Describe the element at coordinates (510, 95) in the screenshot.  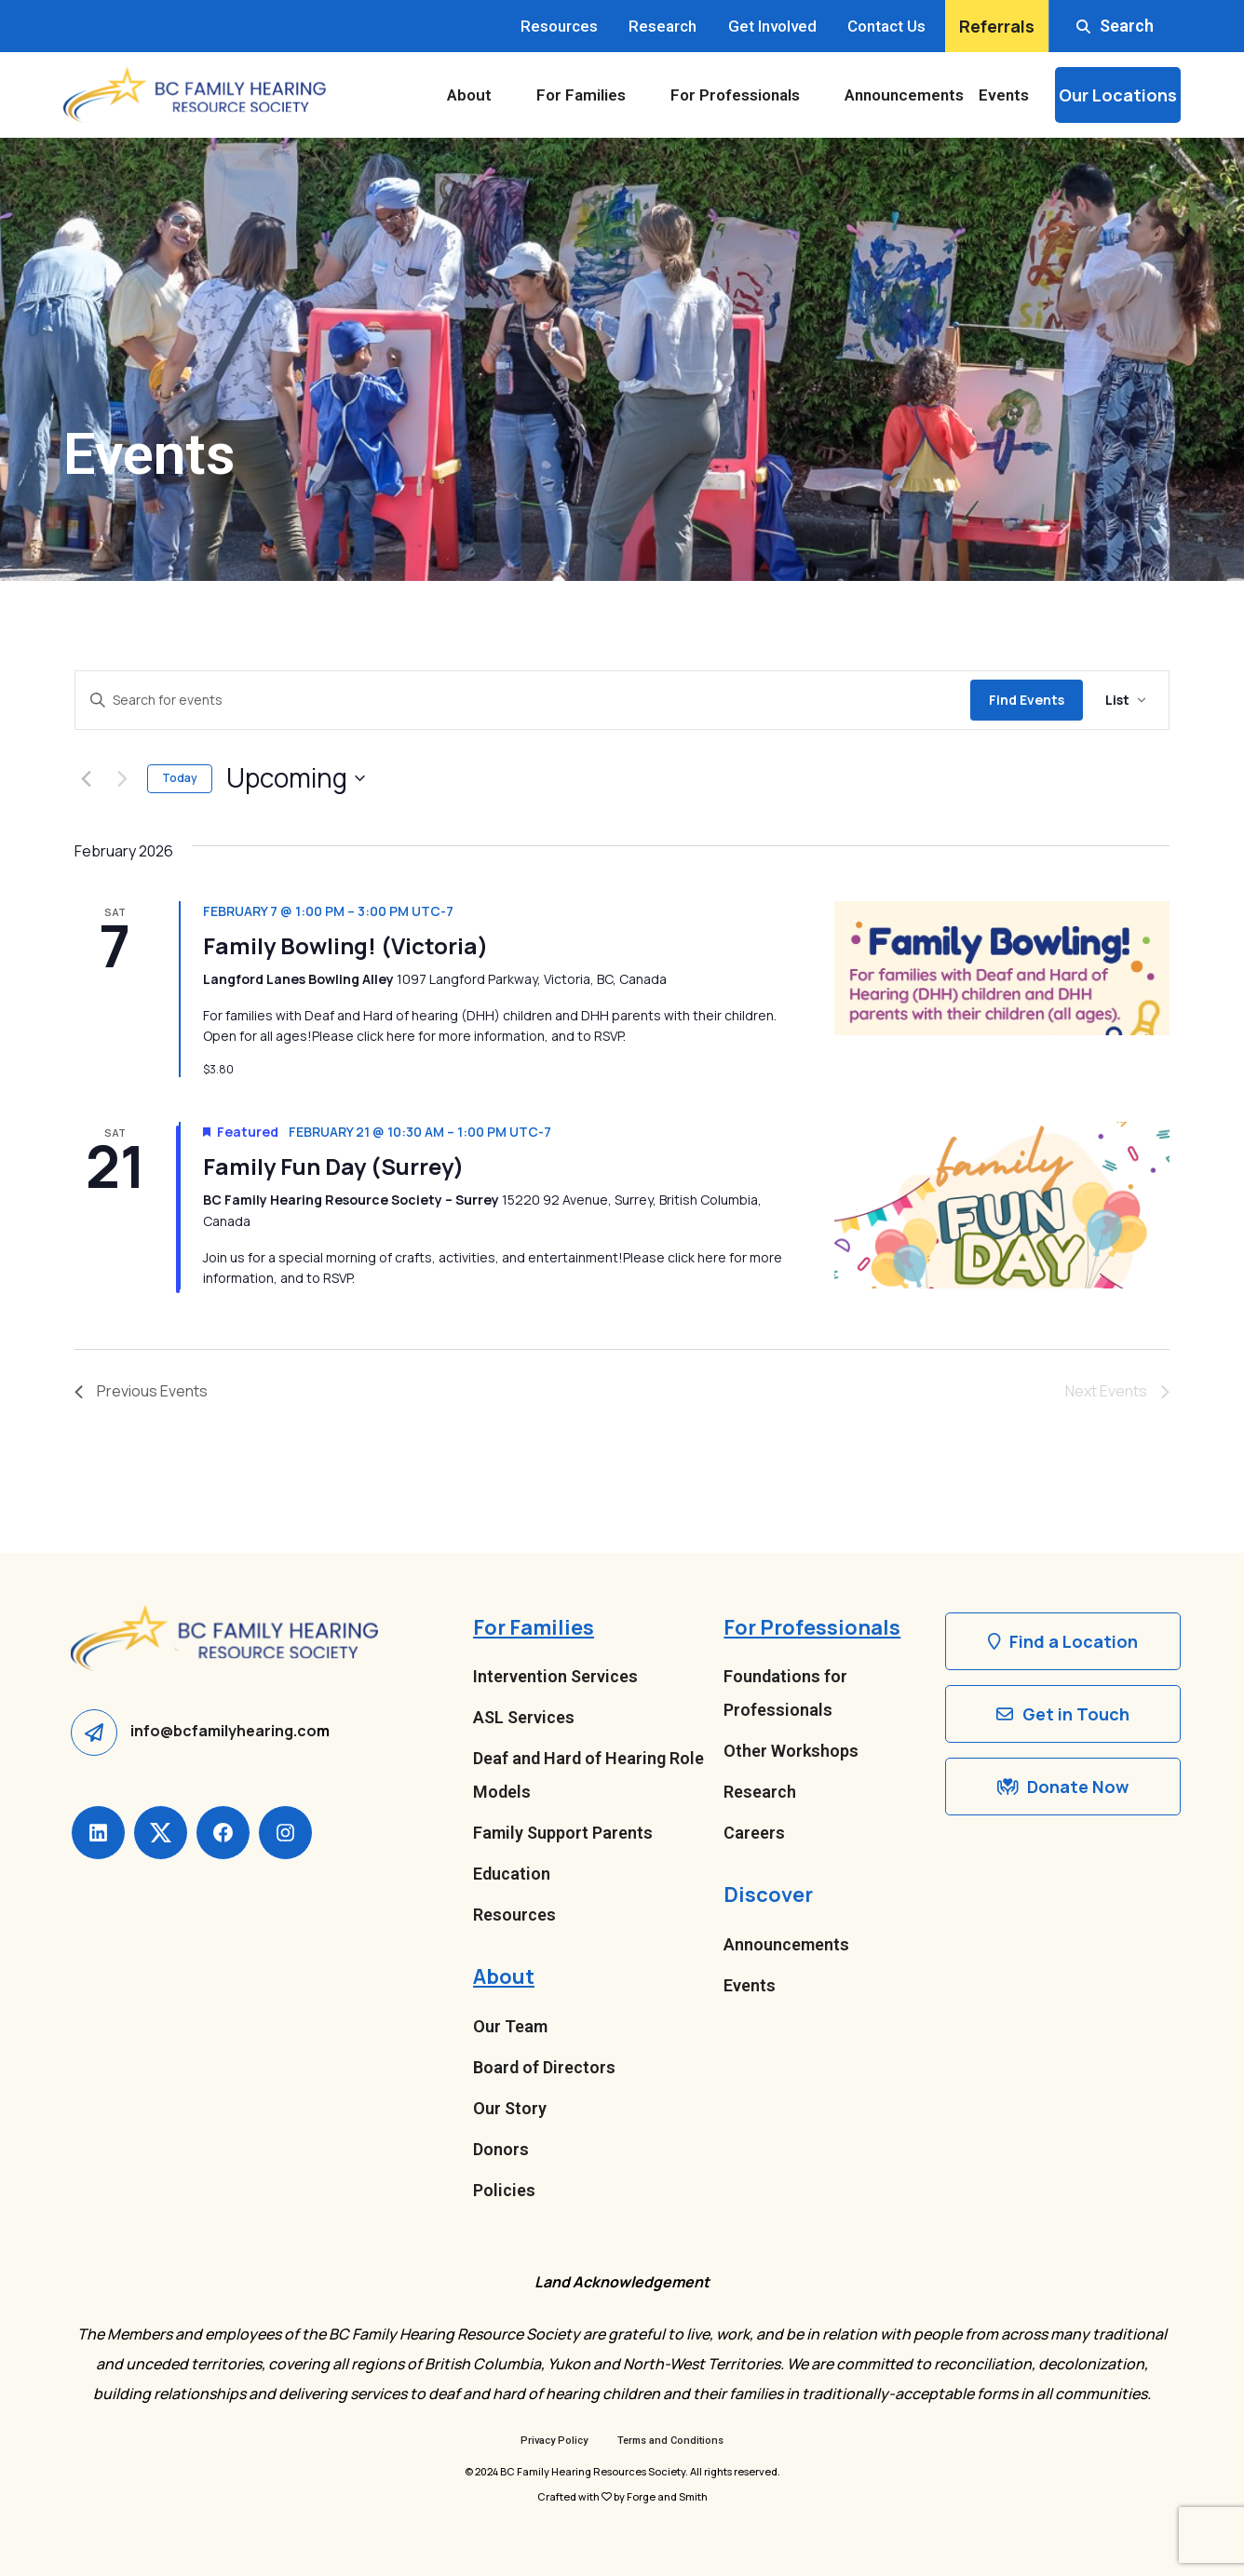
I see `[Toggle About submenu]` at that location.